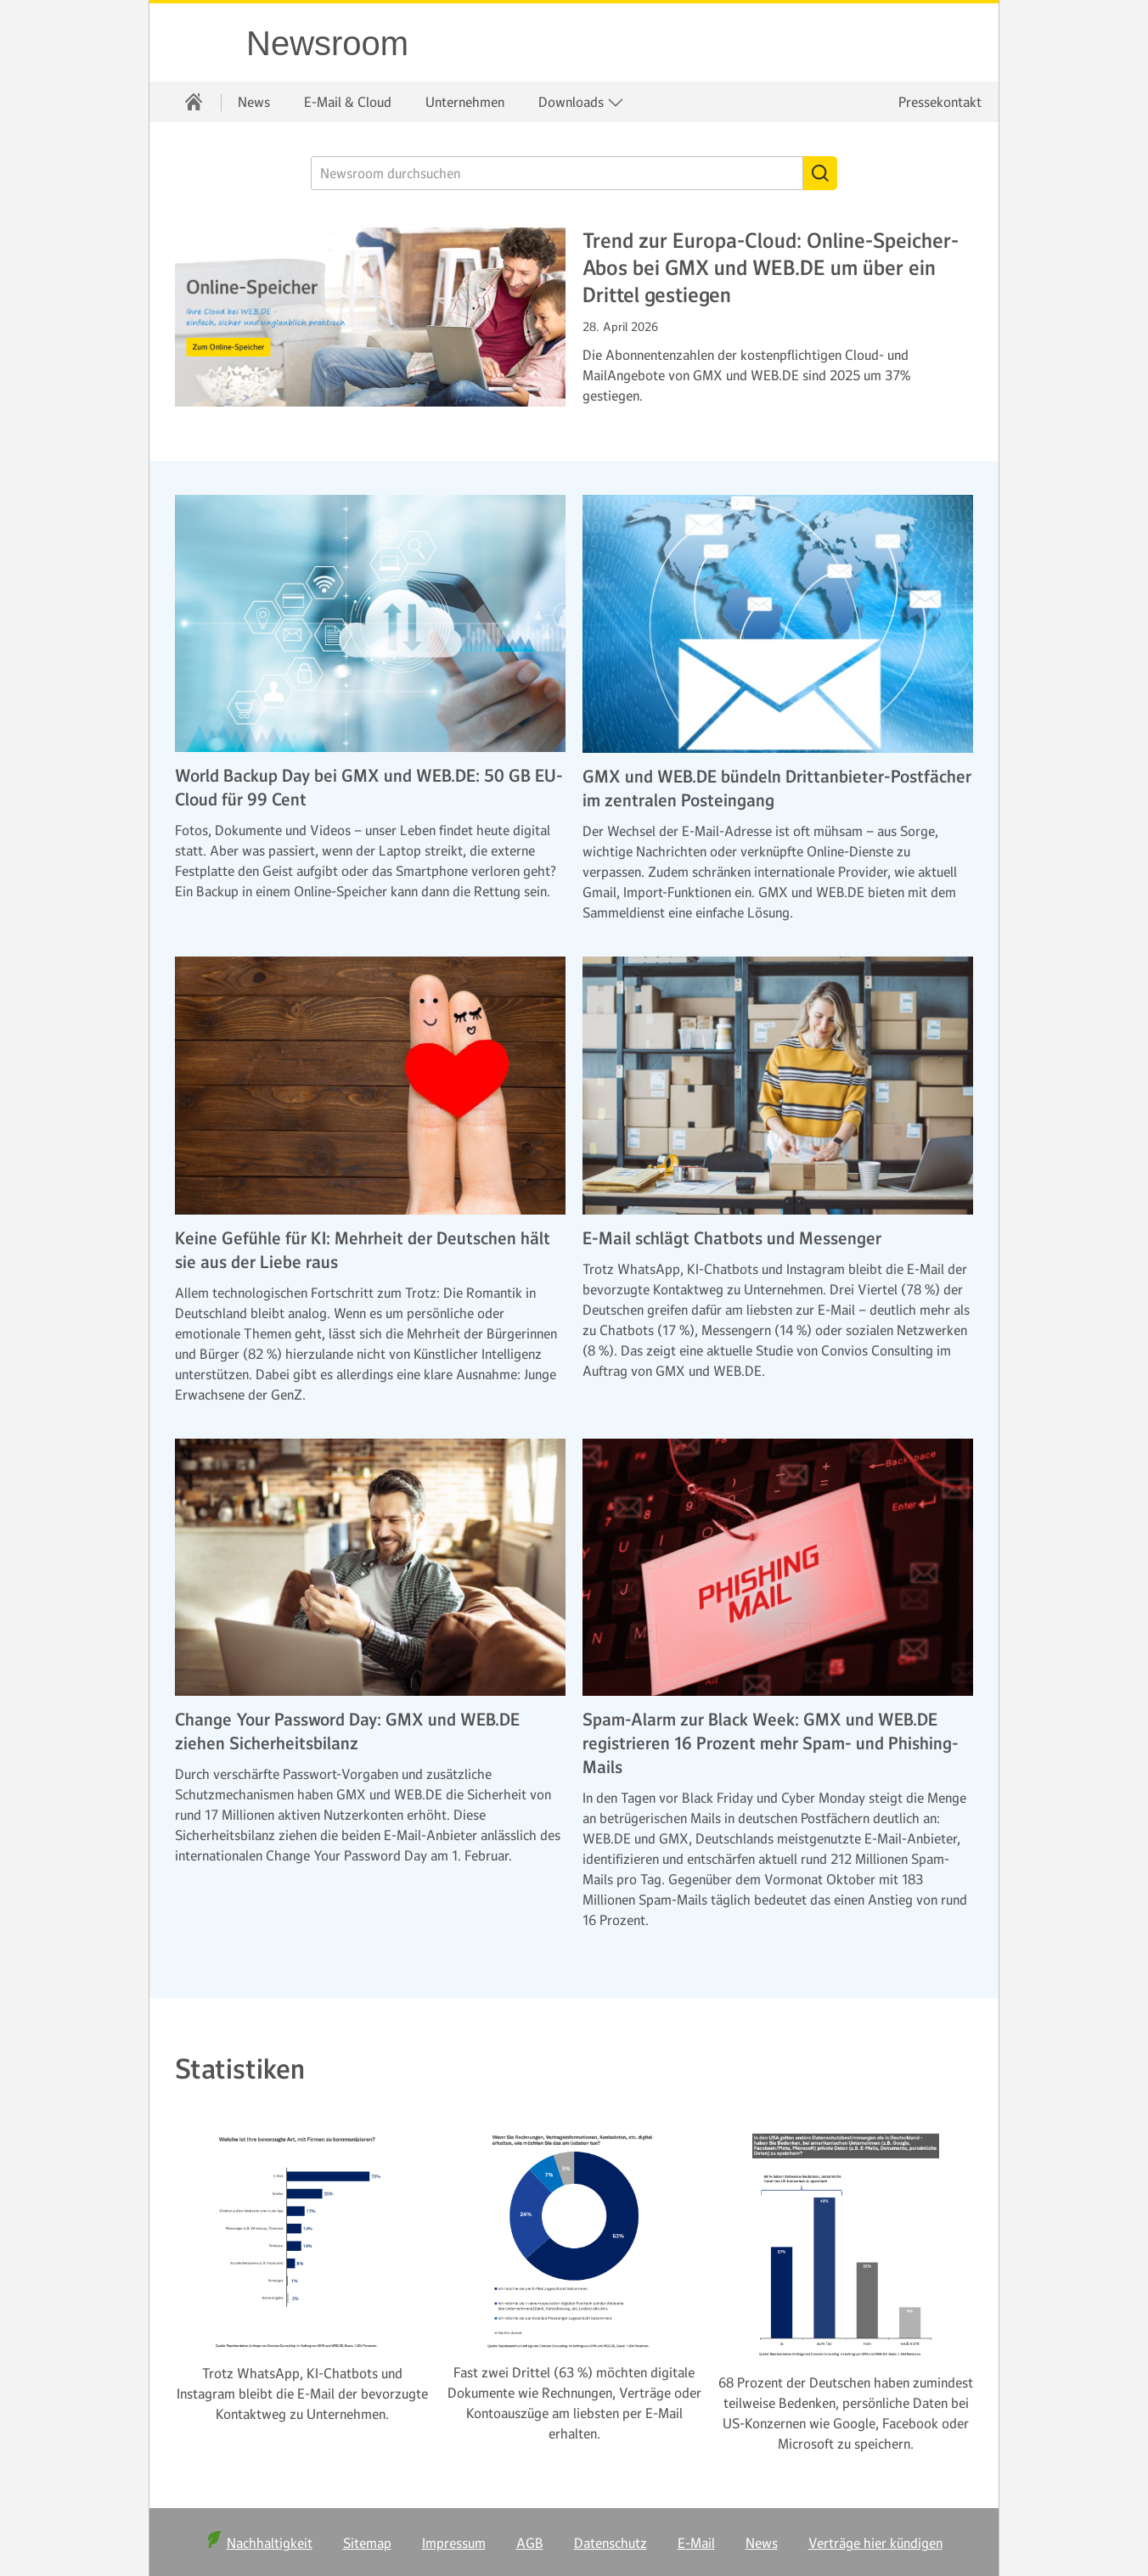 The width and height of the screenshot is (1148, 2576). What do you see at coordinates (940, 101) in the screenshot?
I see `Pressekontakt` at bounding box center [940, 101].